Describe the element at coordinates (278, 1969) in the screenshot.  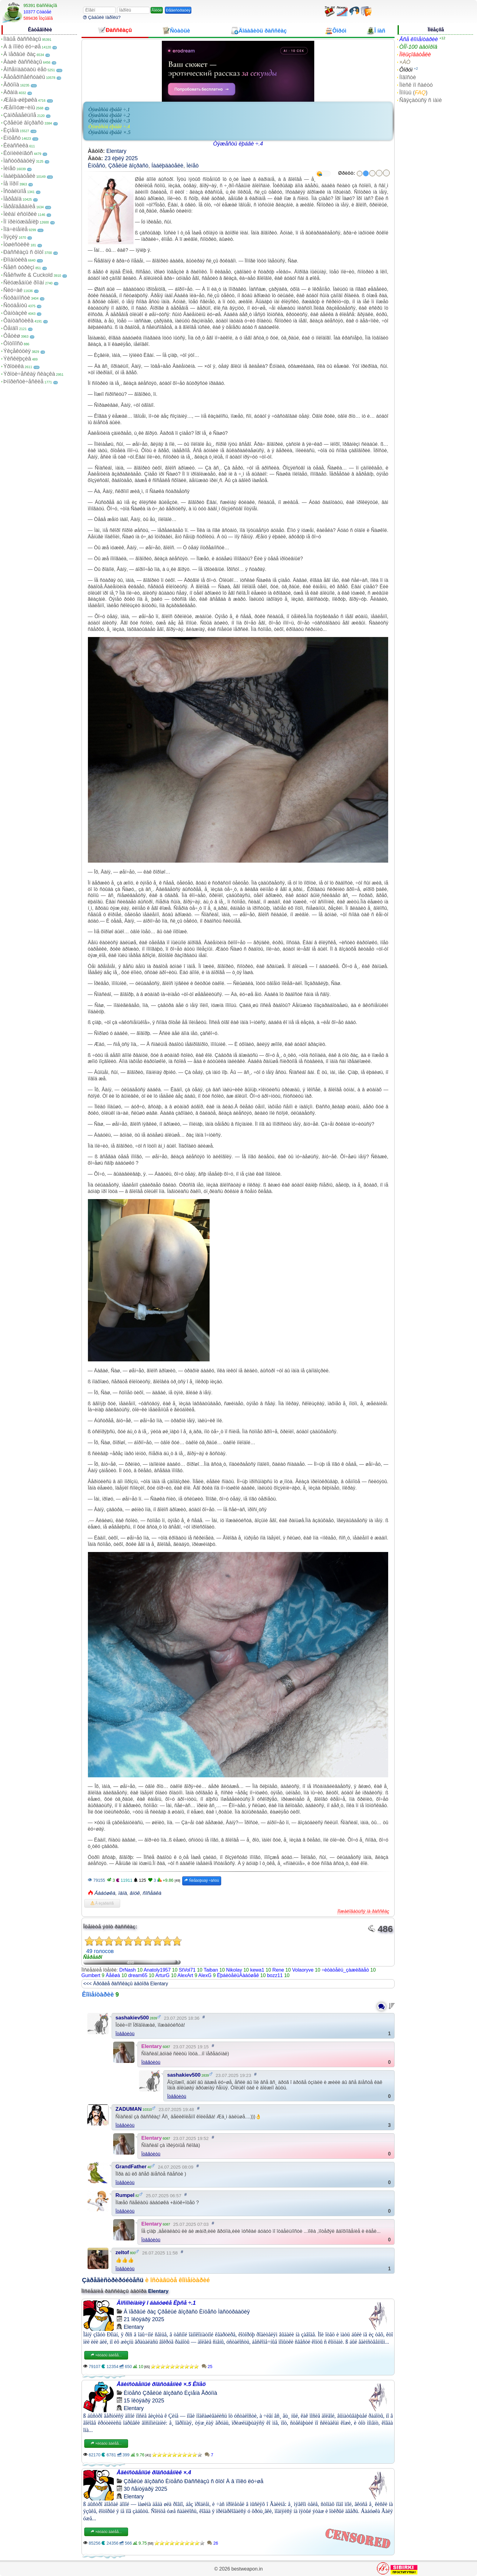
I see `Rene` at that location.